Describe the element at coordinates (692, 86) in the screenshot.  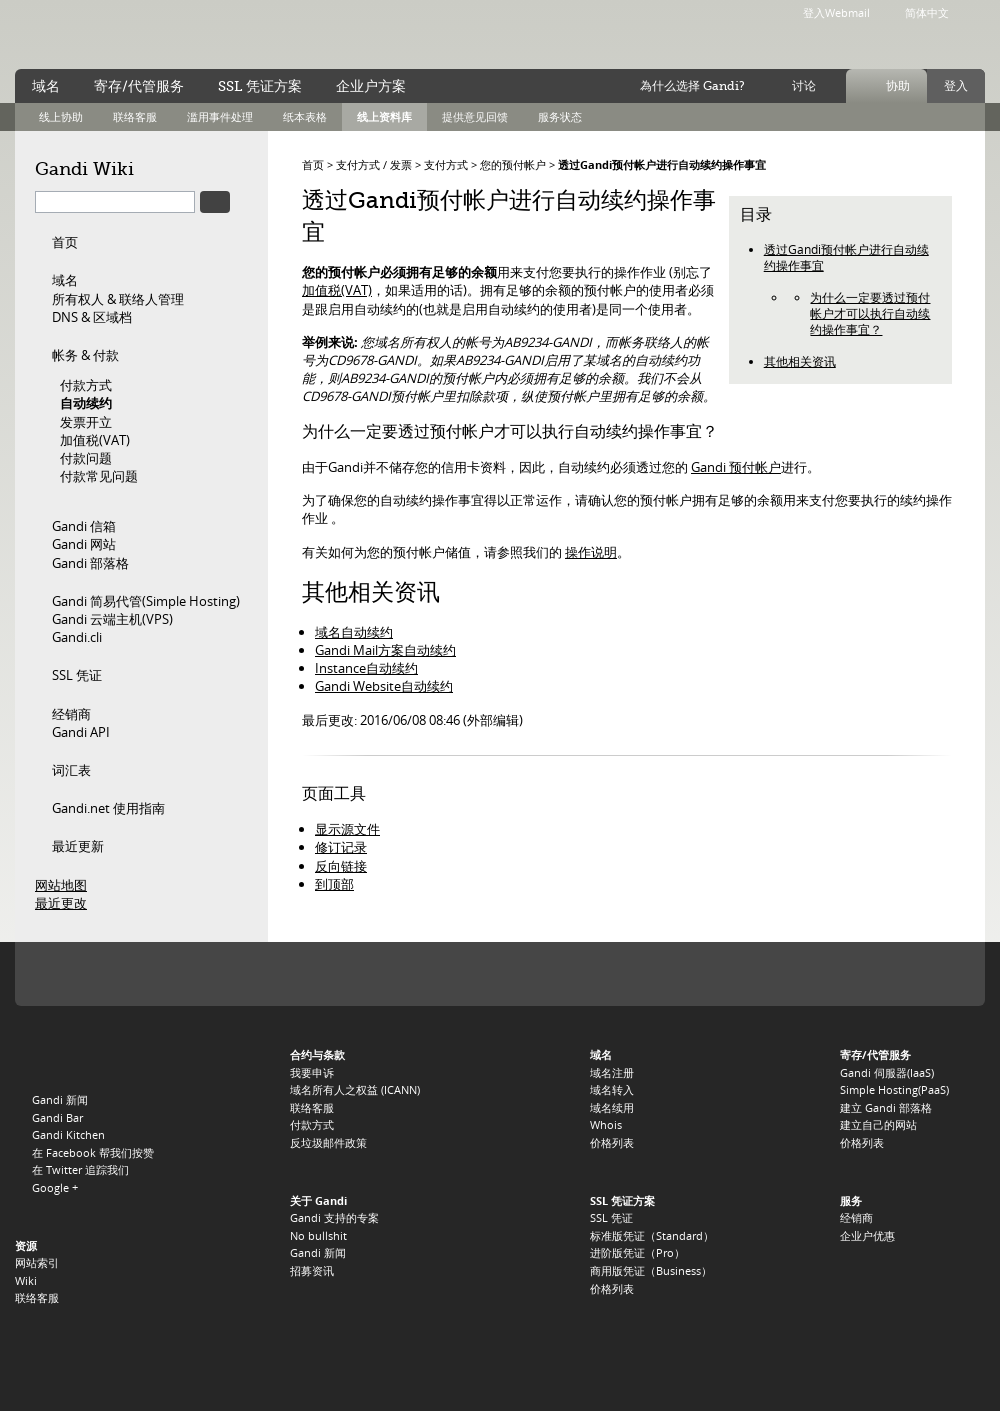
I see `為什么选择 Gandi?` at that location.